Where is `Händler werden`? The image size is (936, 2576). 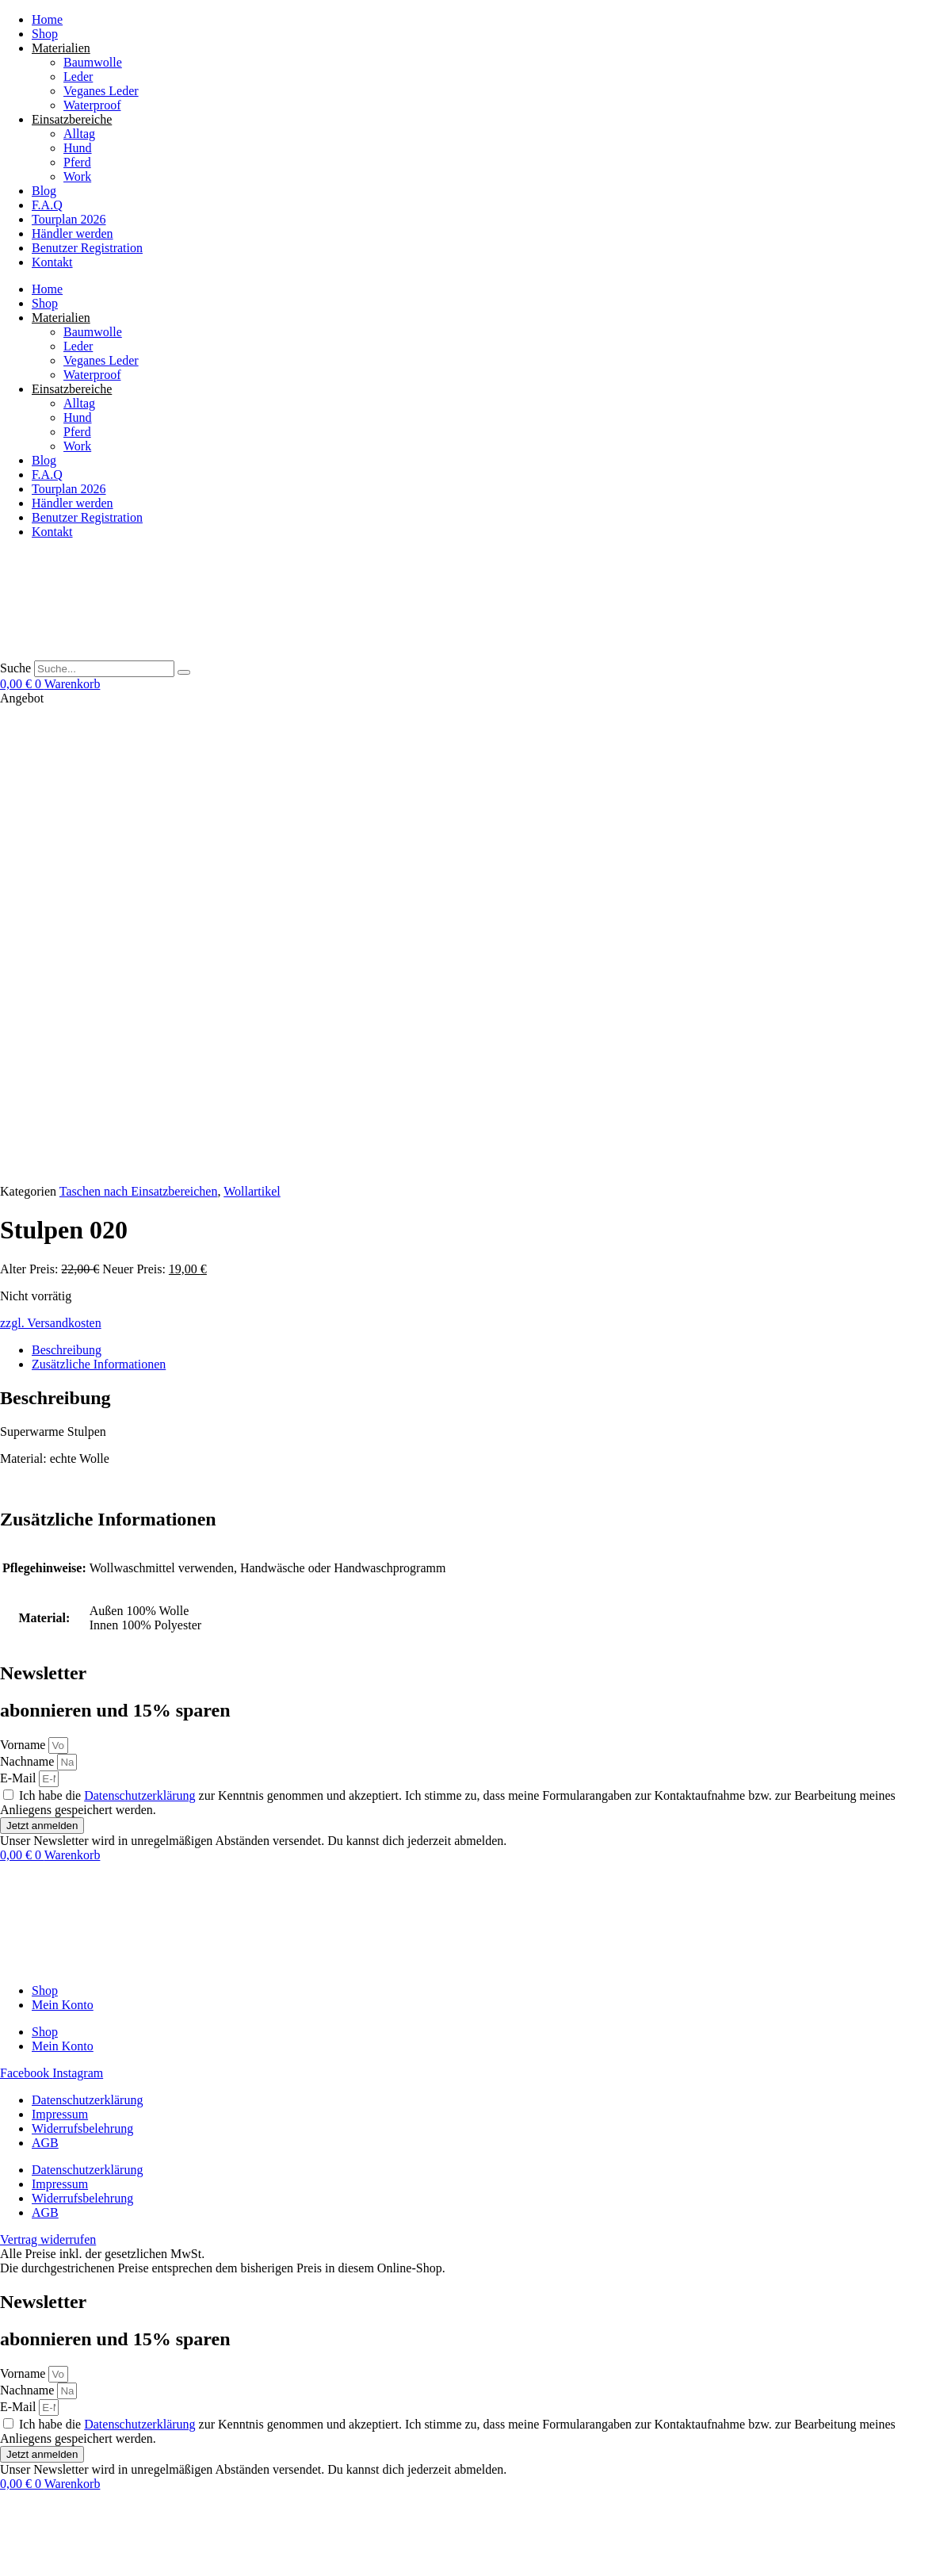
Händler werden is located at coordinates (72, 233).